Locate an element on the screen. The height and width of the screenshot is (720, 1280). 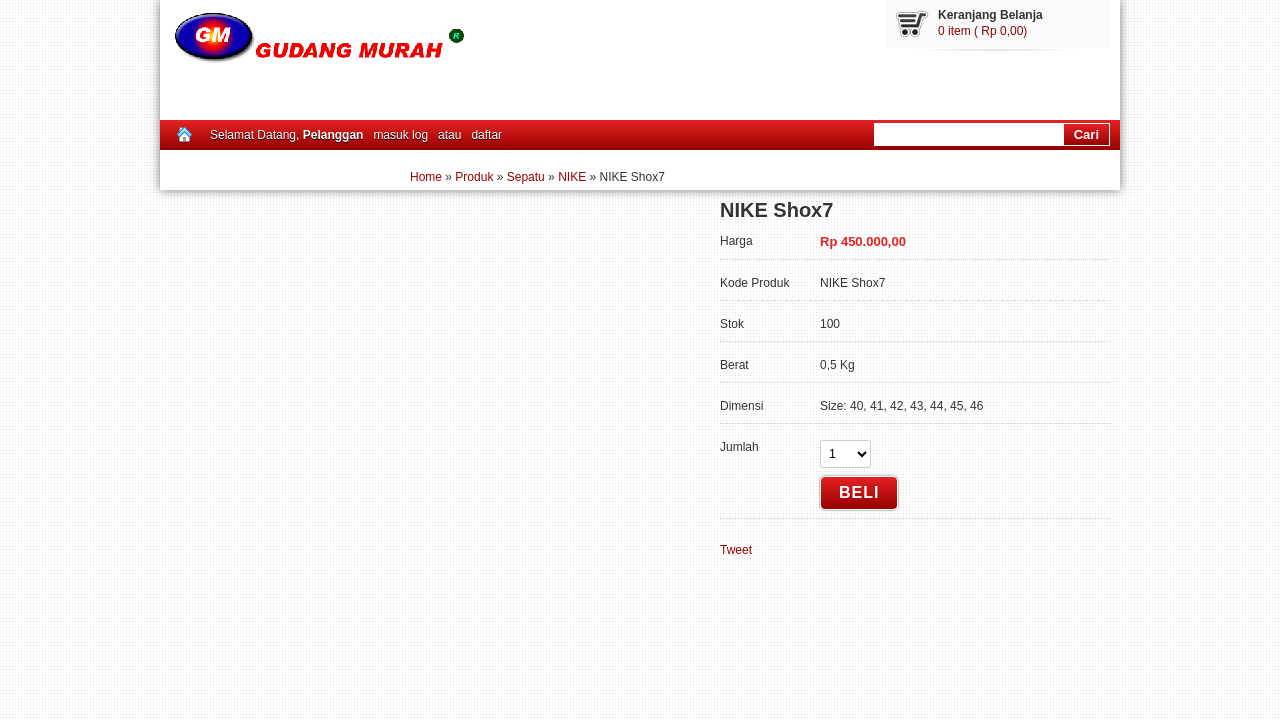
masuk log is located at coordinates (400, 135).